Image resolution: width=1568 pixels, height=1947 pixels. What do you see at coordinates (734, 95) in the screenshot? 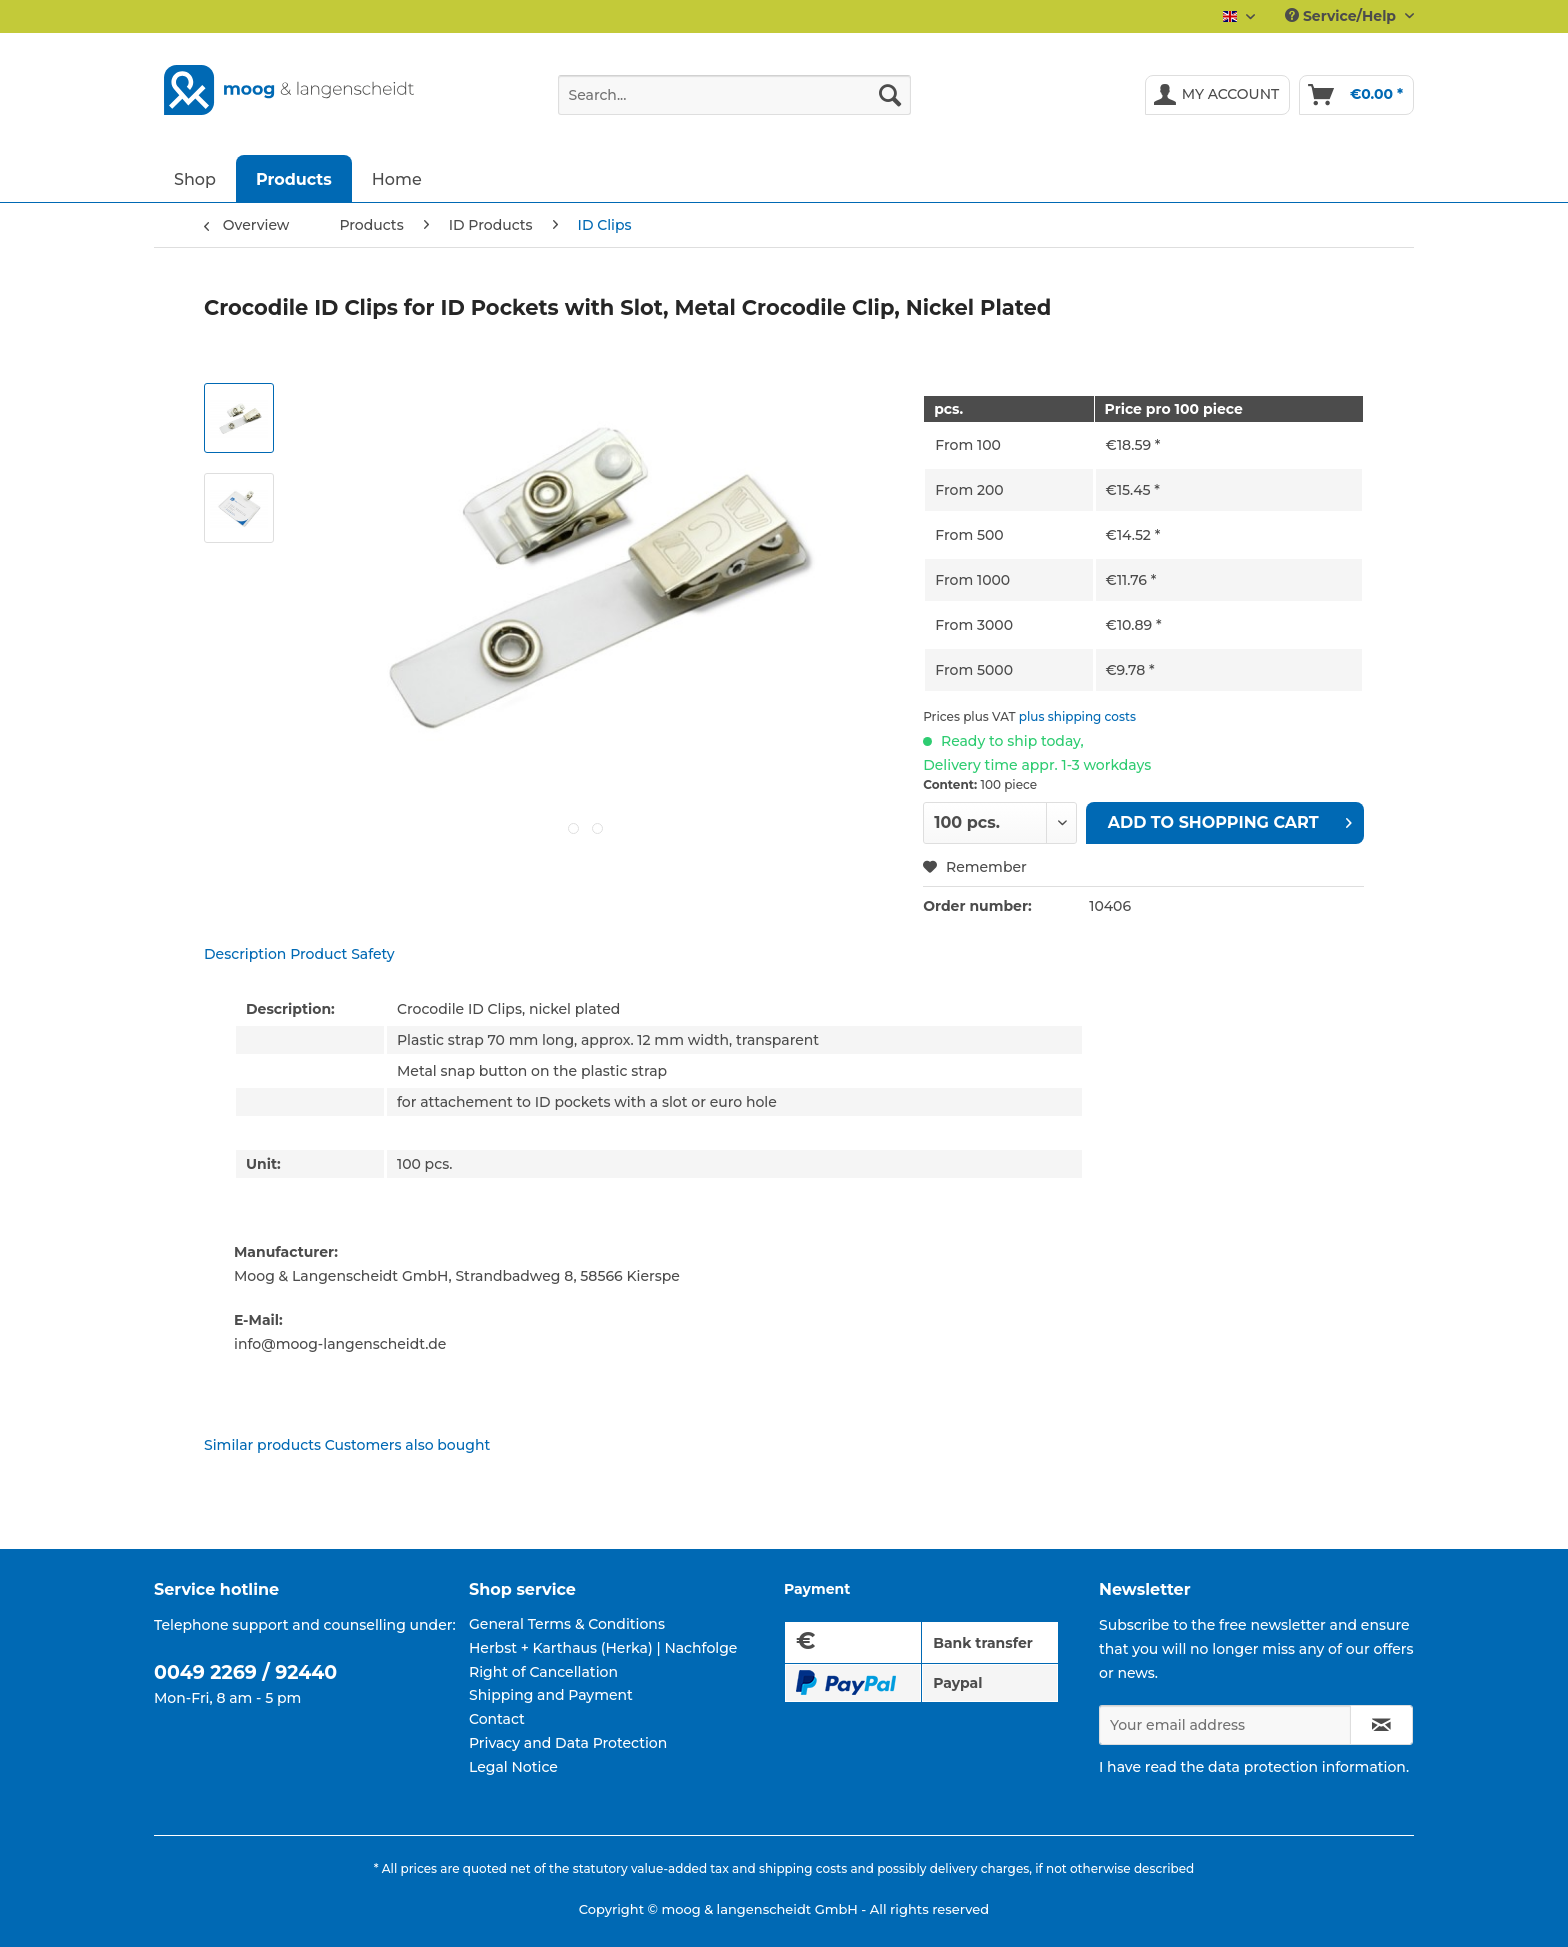
I see `[Search...]` at bounding box center [734, 95].